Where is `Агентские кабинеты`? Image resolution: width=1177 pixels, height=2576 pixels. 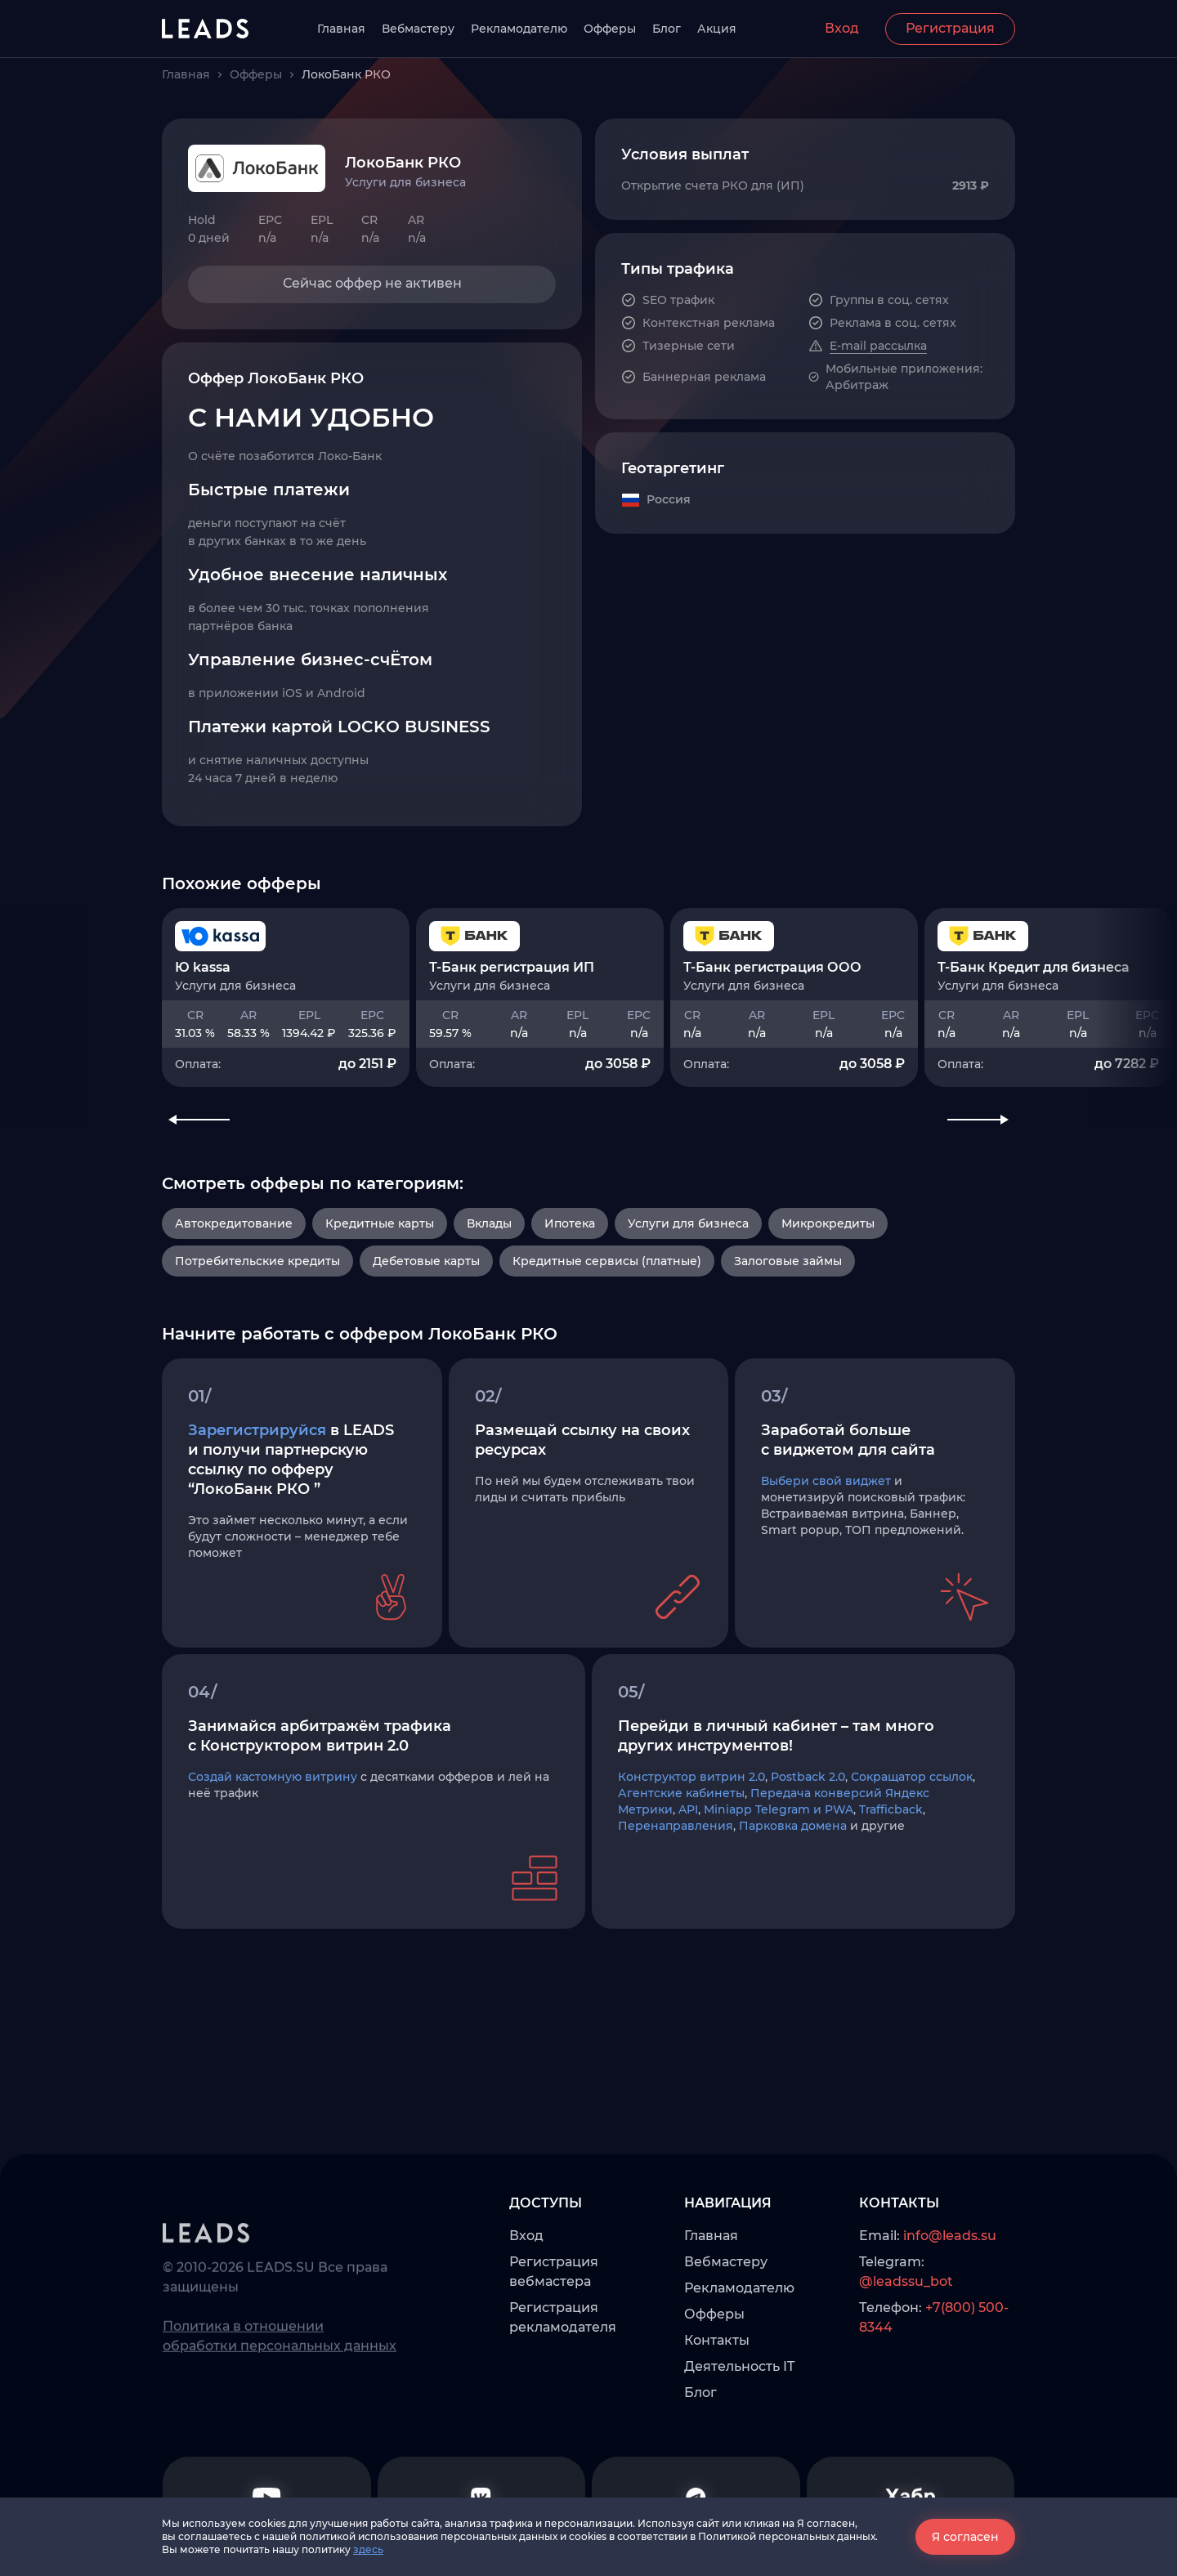 Агентские кабинеты is located at coordinates (681, 1868).